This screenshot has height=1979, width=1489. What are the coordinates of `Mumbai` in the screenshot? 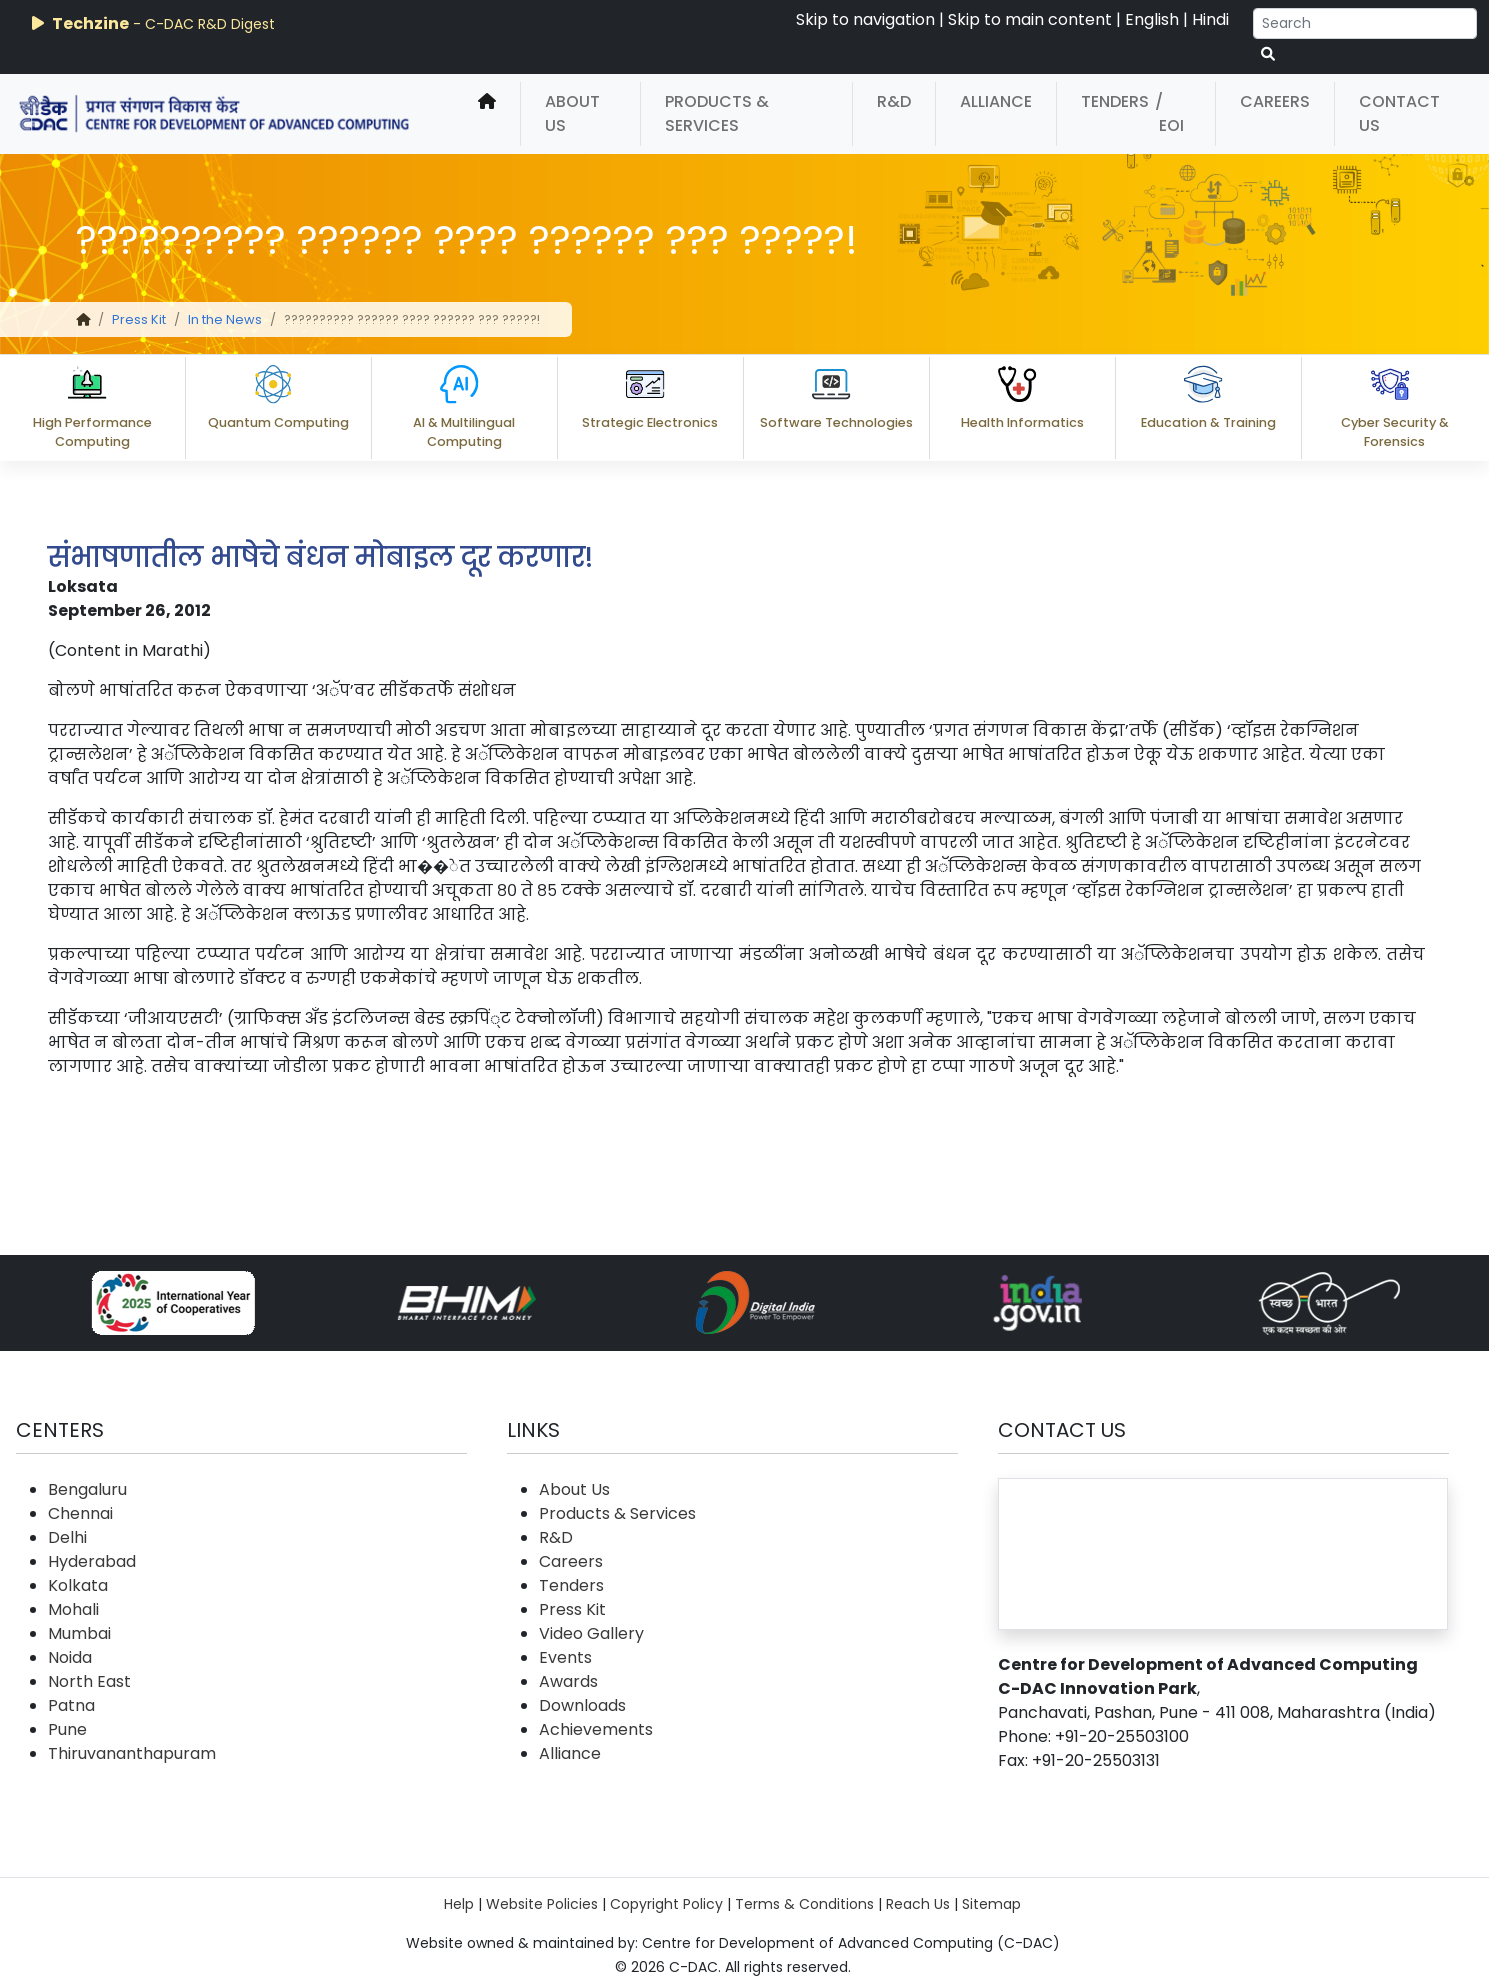 It's located at (79, 1633).